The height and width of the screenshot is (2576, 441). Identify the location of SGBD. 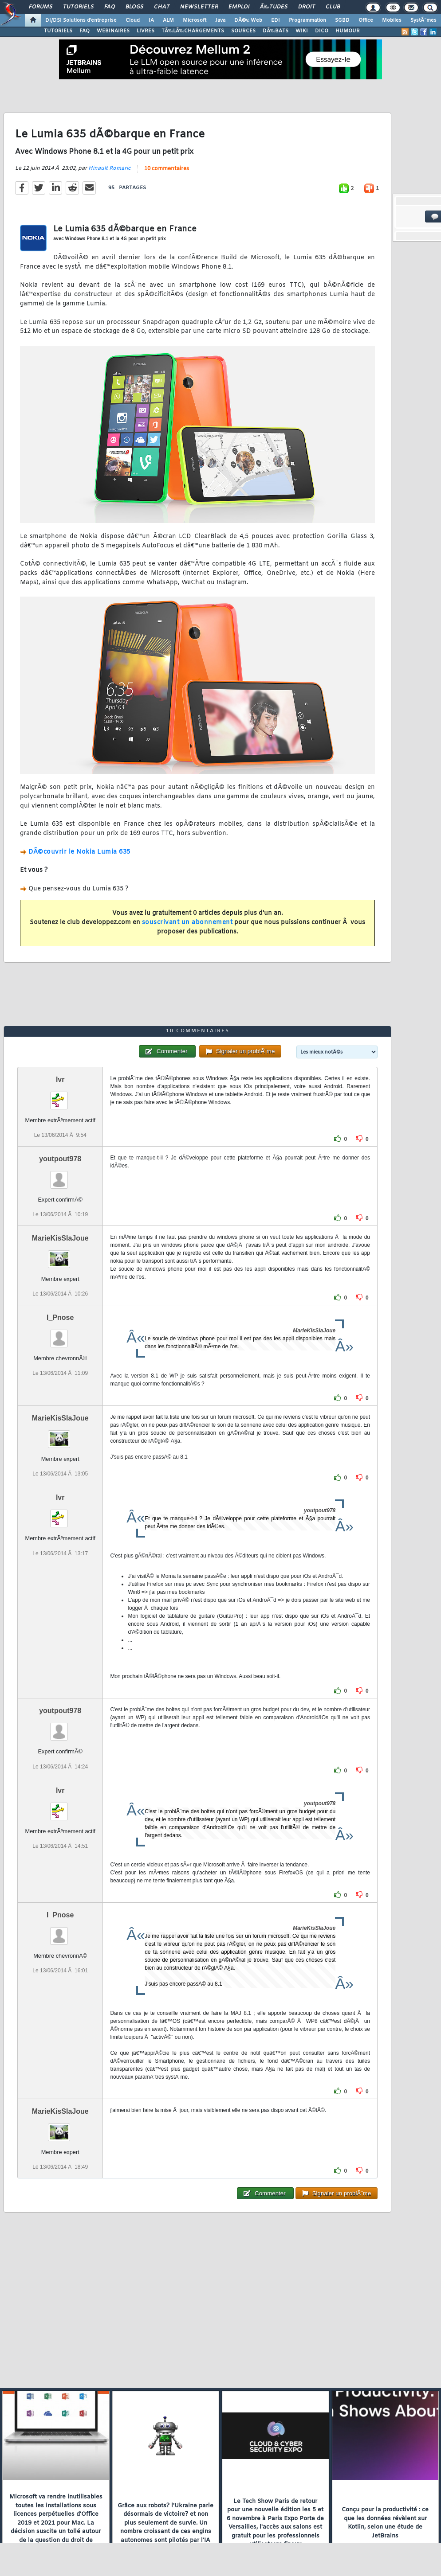
(342, 20).